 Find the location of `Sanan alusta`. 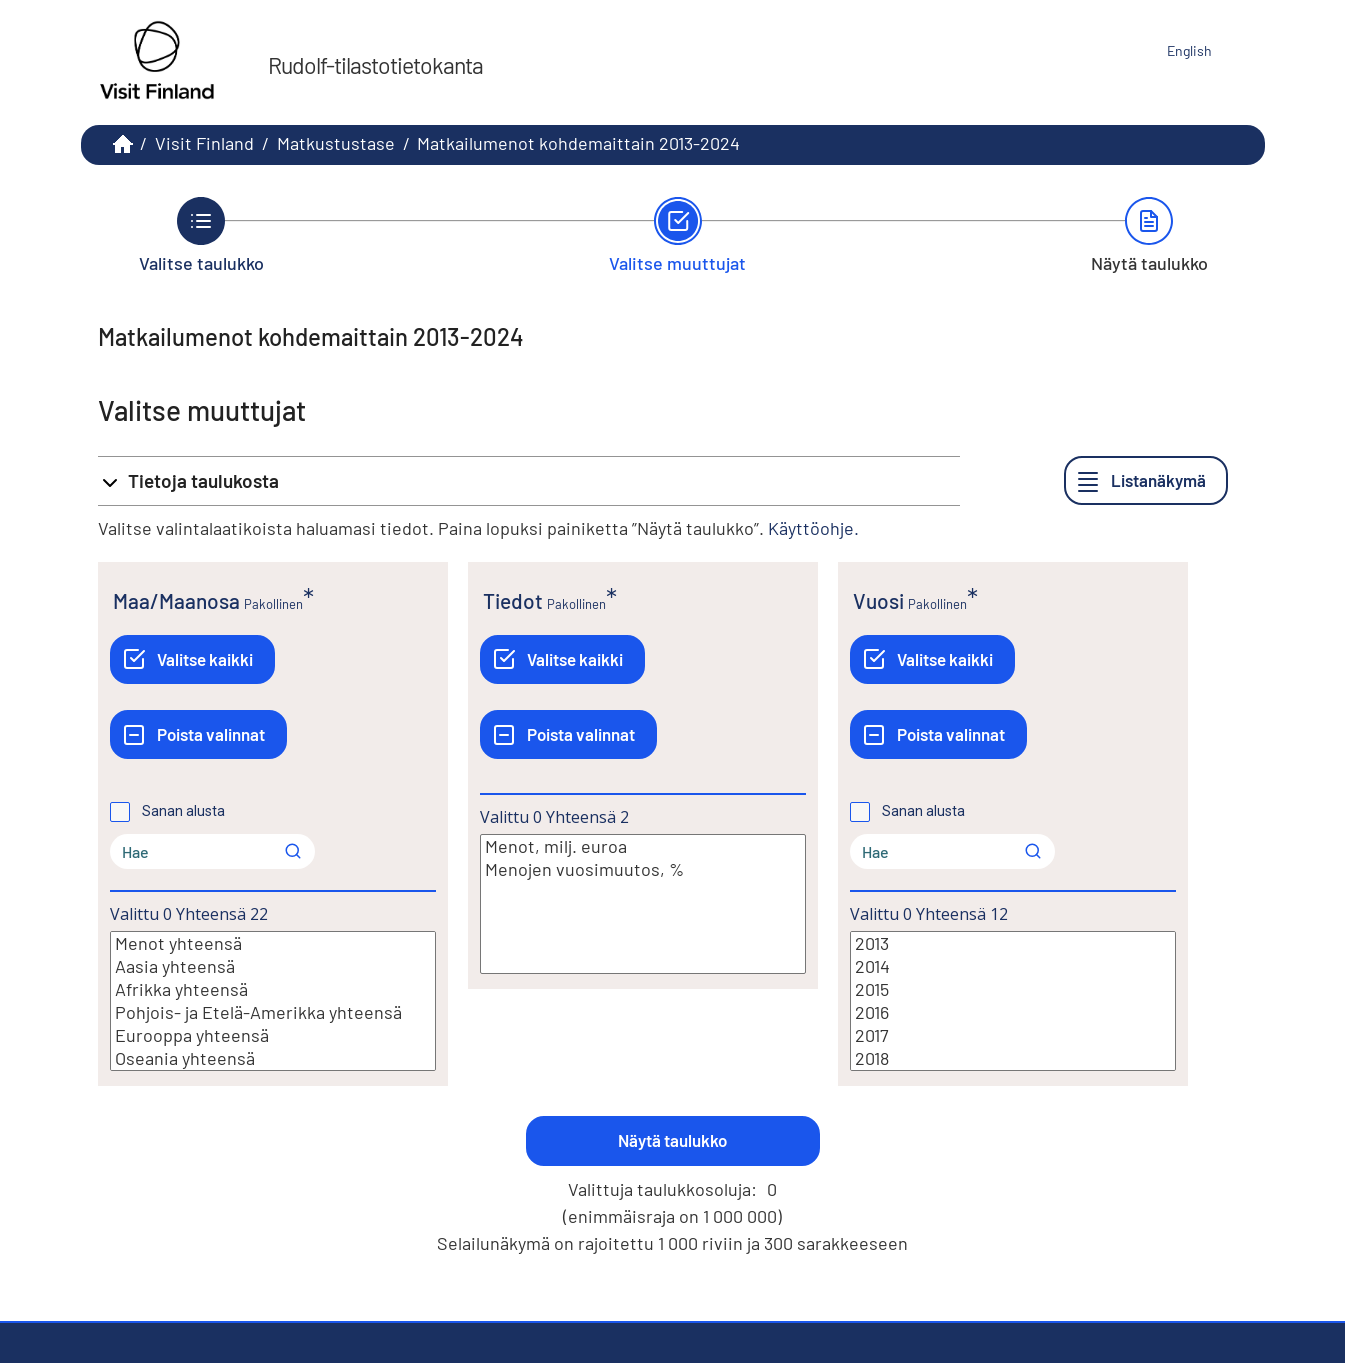

Sanan alusta is located at coordinates (183, 811).